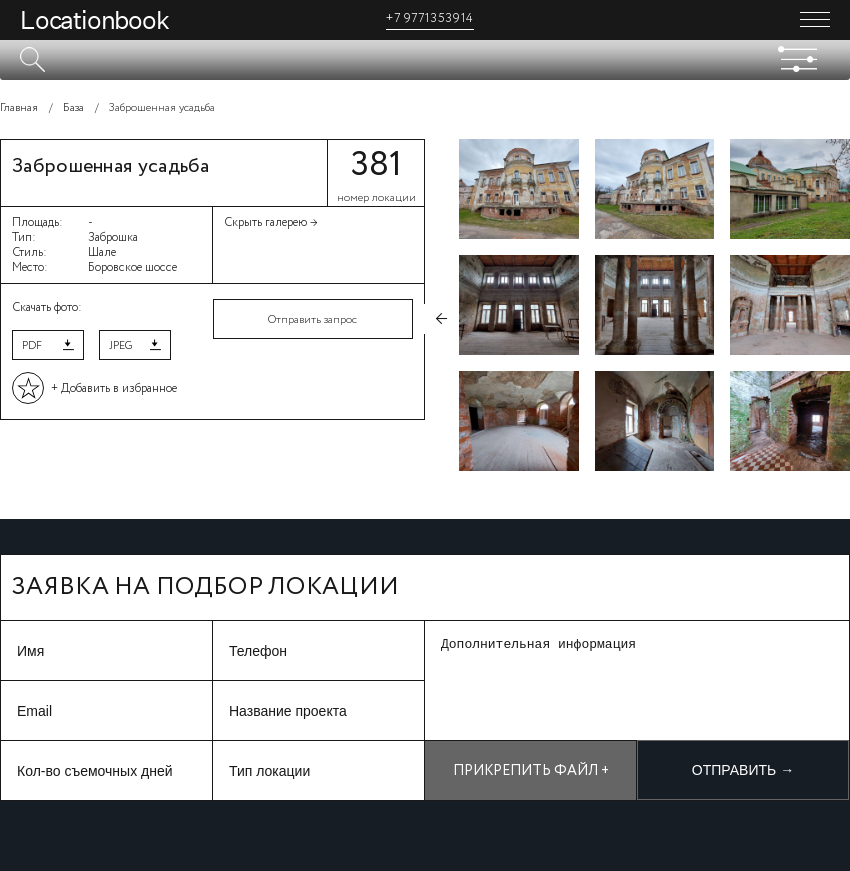 The height and width of the screenshot is (871, 850). What do you see at coordinates (531, 771) in the screenshot?
I see `Прикрепить файл +` at bounding box center [531, 771].